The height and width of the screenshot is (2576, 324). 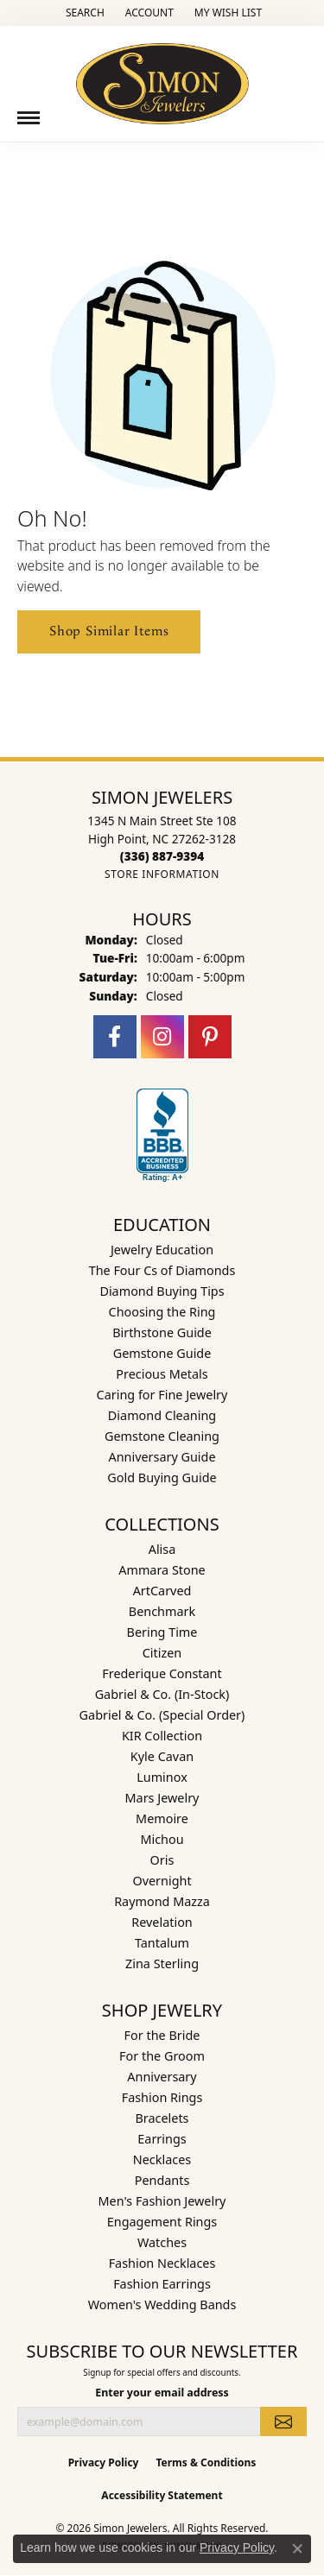 I want to click on [Toggle navigation], so click(x=28, y=118).